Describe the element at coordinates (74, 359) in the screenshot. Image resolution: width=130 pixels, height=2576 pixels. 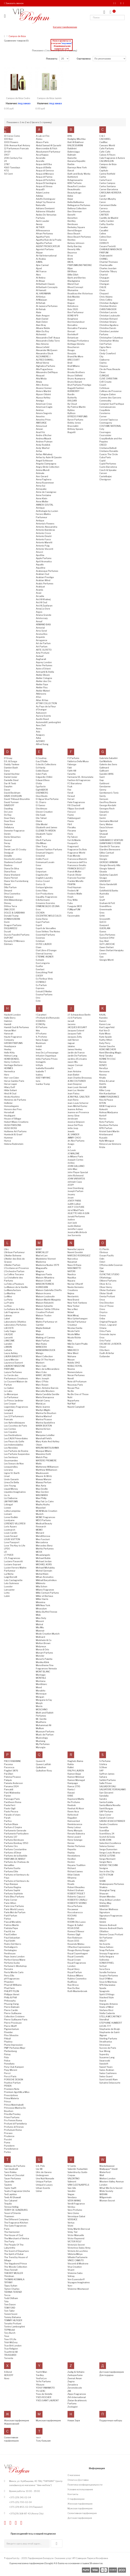
I see `BRECOURT` at that location.